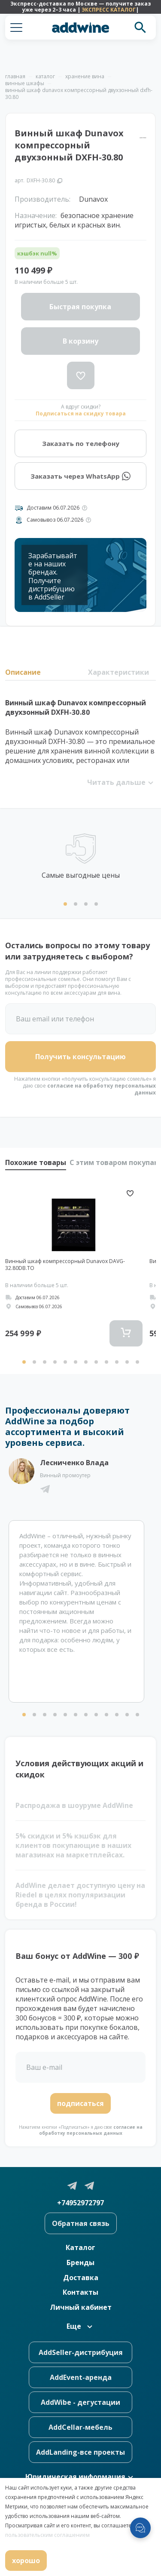 The height and width of the screenshot is (2576, 161). Describe the element at coordinates (80, 2247) in the screenshot. I see `Каталог` at that location.